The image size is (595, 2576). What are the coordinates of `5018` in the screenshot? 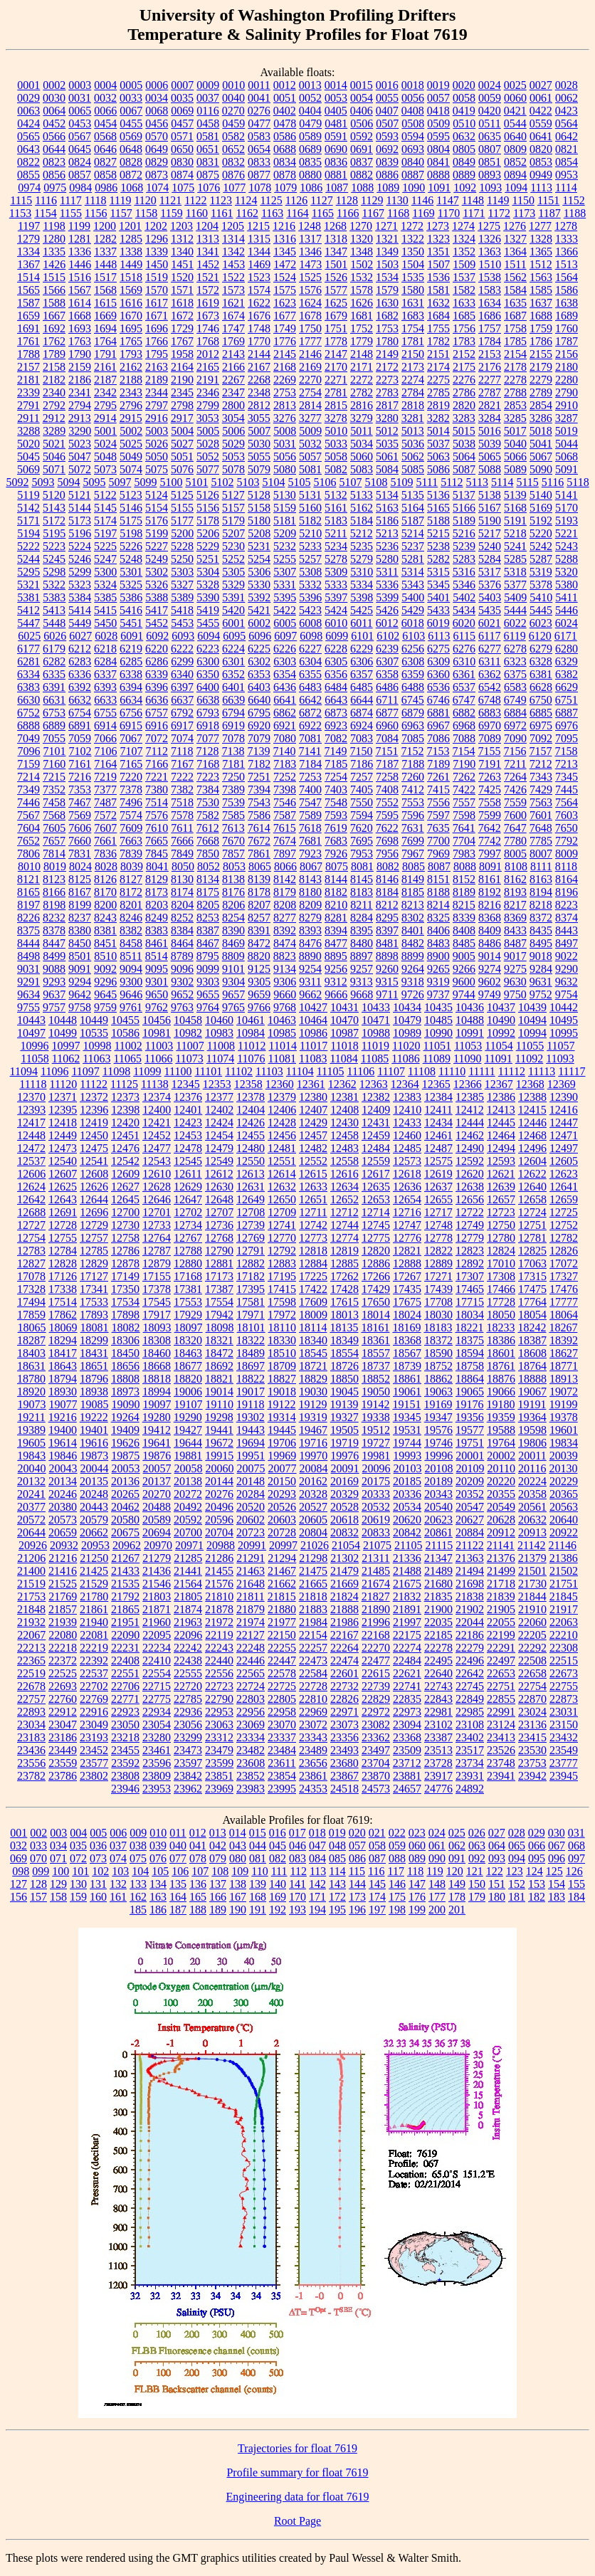 It's located at (541, 431).